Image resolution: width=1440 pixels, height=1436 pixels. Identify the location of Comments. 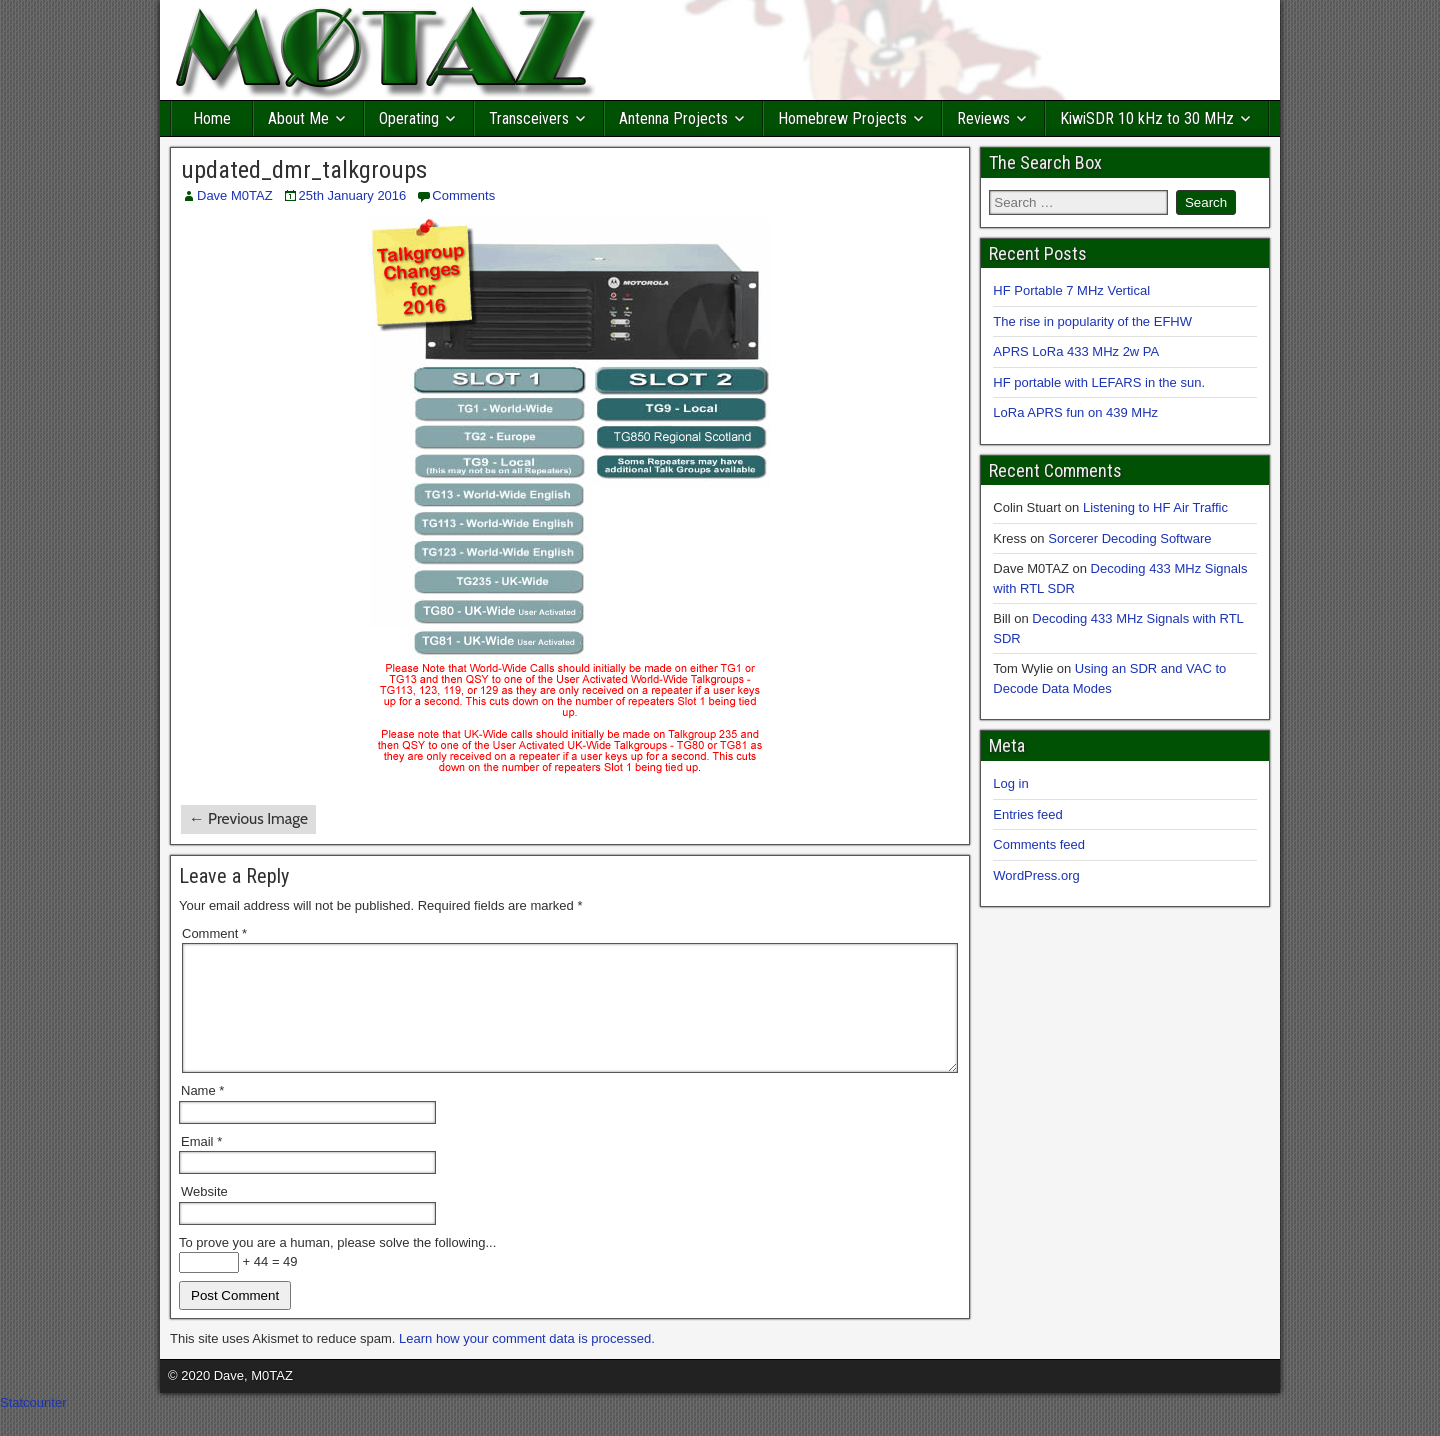
(463, 195).